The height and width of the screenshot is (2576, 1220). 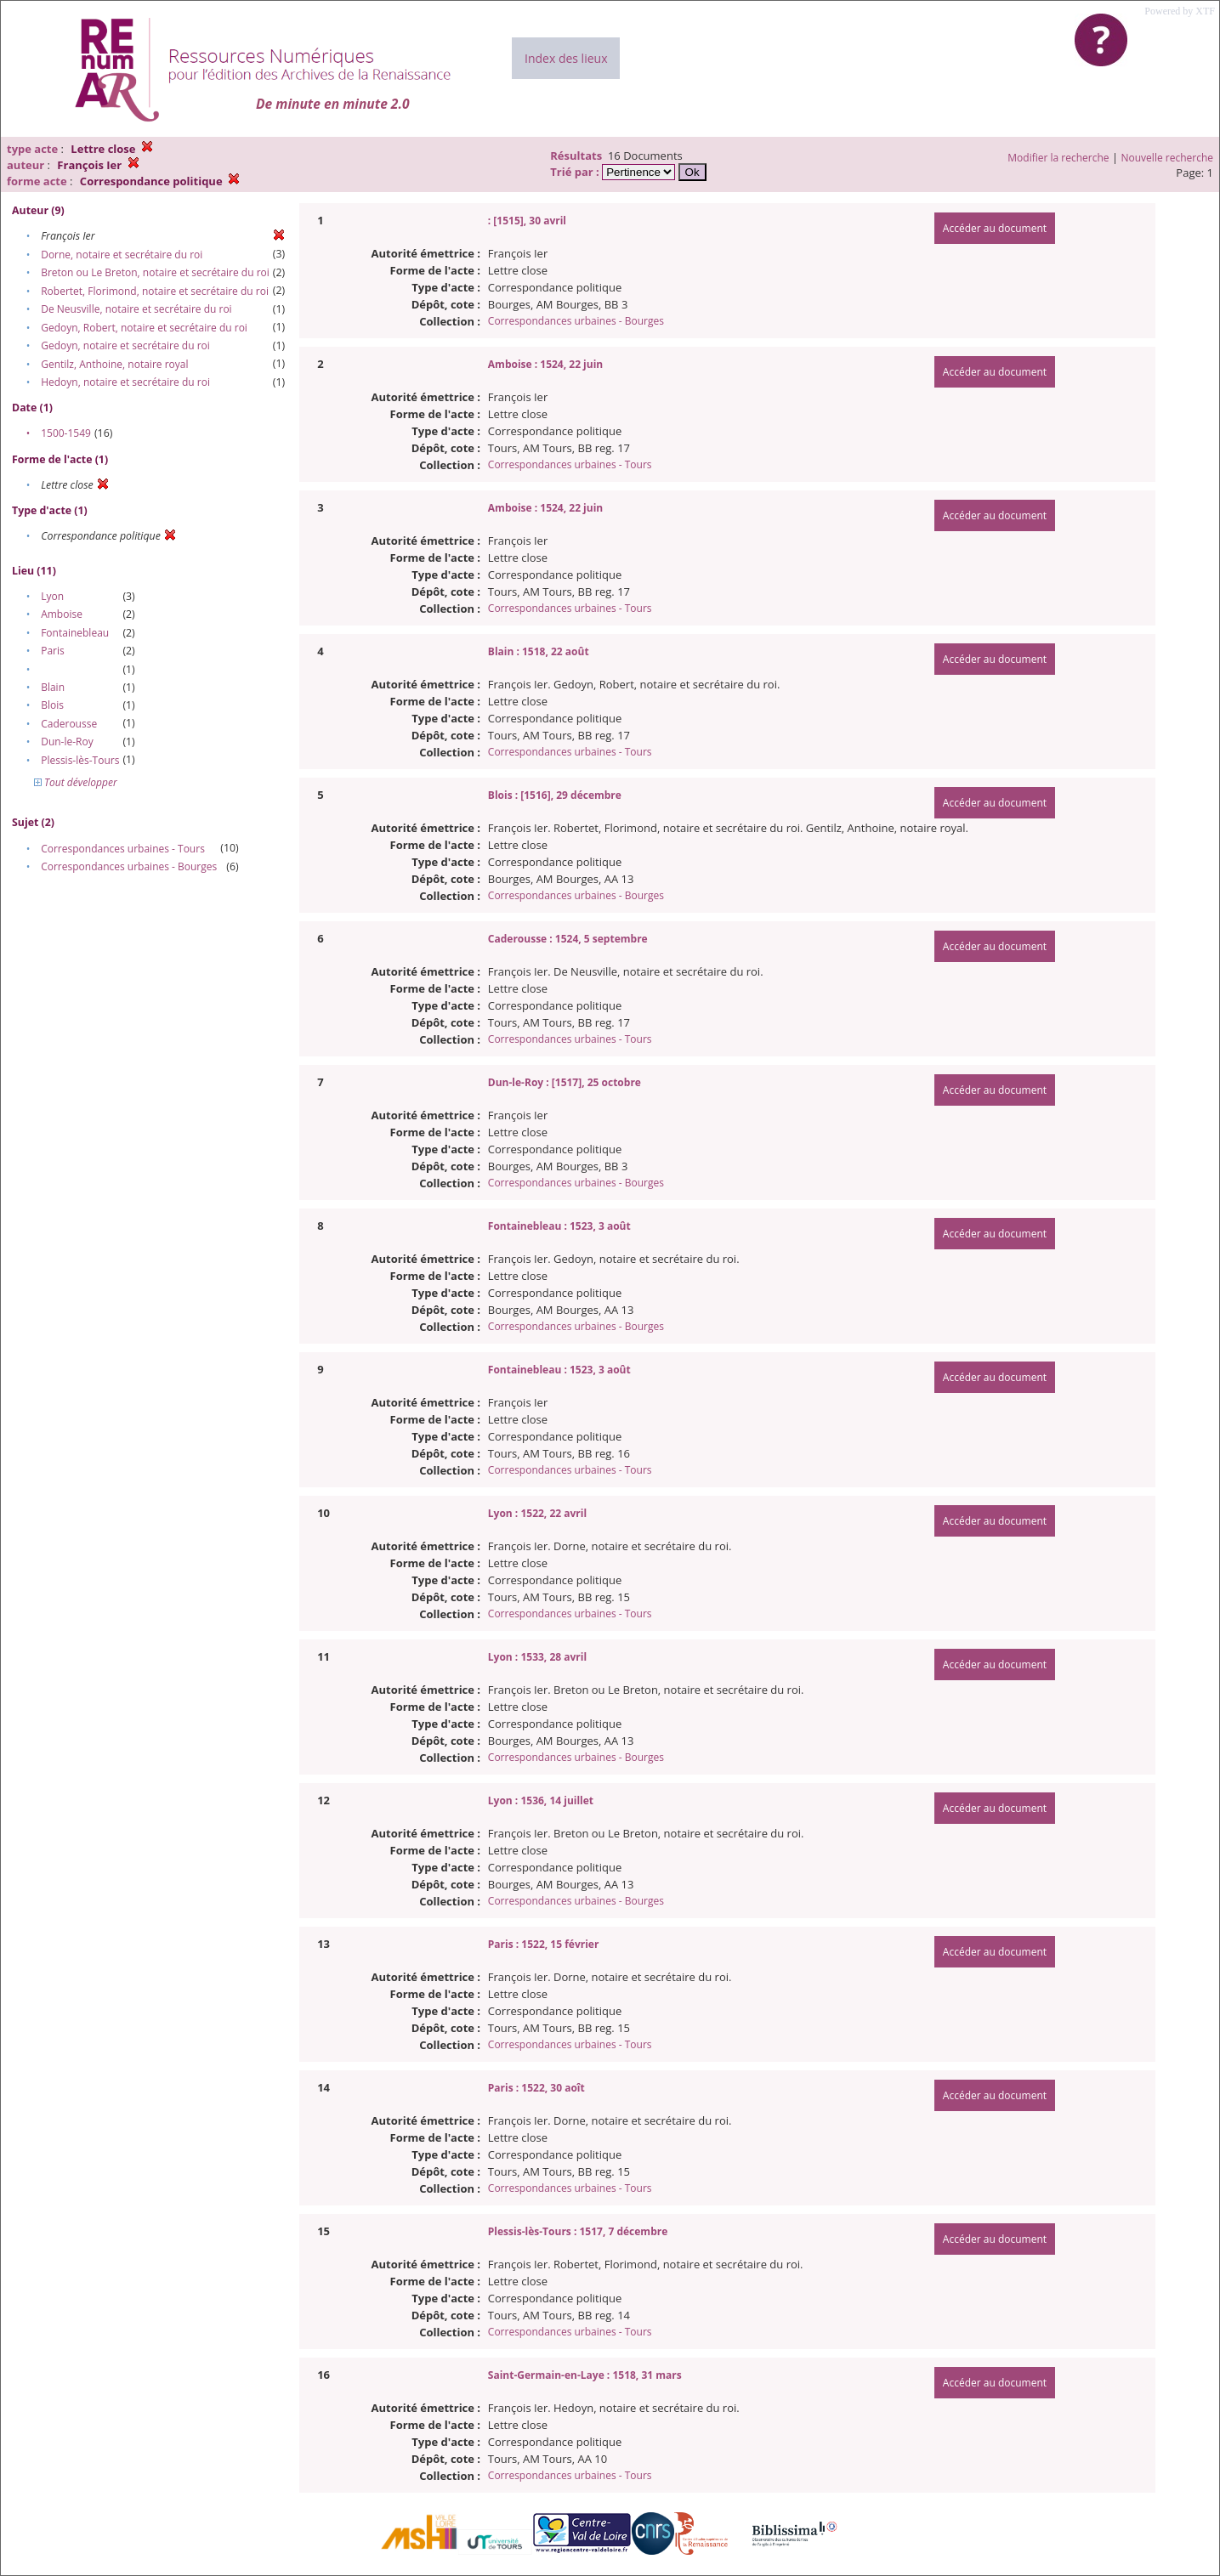 I want to click on Robertet, Florimond, notaire et secrétaire du roi, so click(x=155, y=291).